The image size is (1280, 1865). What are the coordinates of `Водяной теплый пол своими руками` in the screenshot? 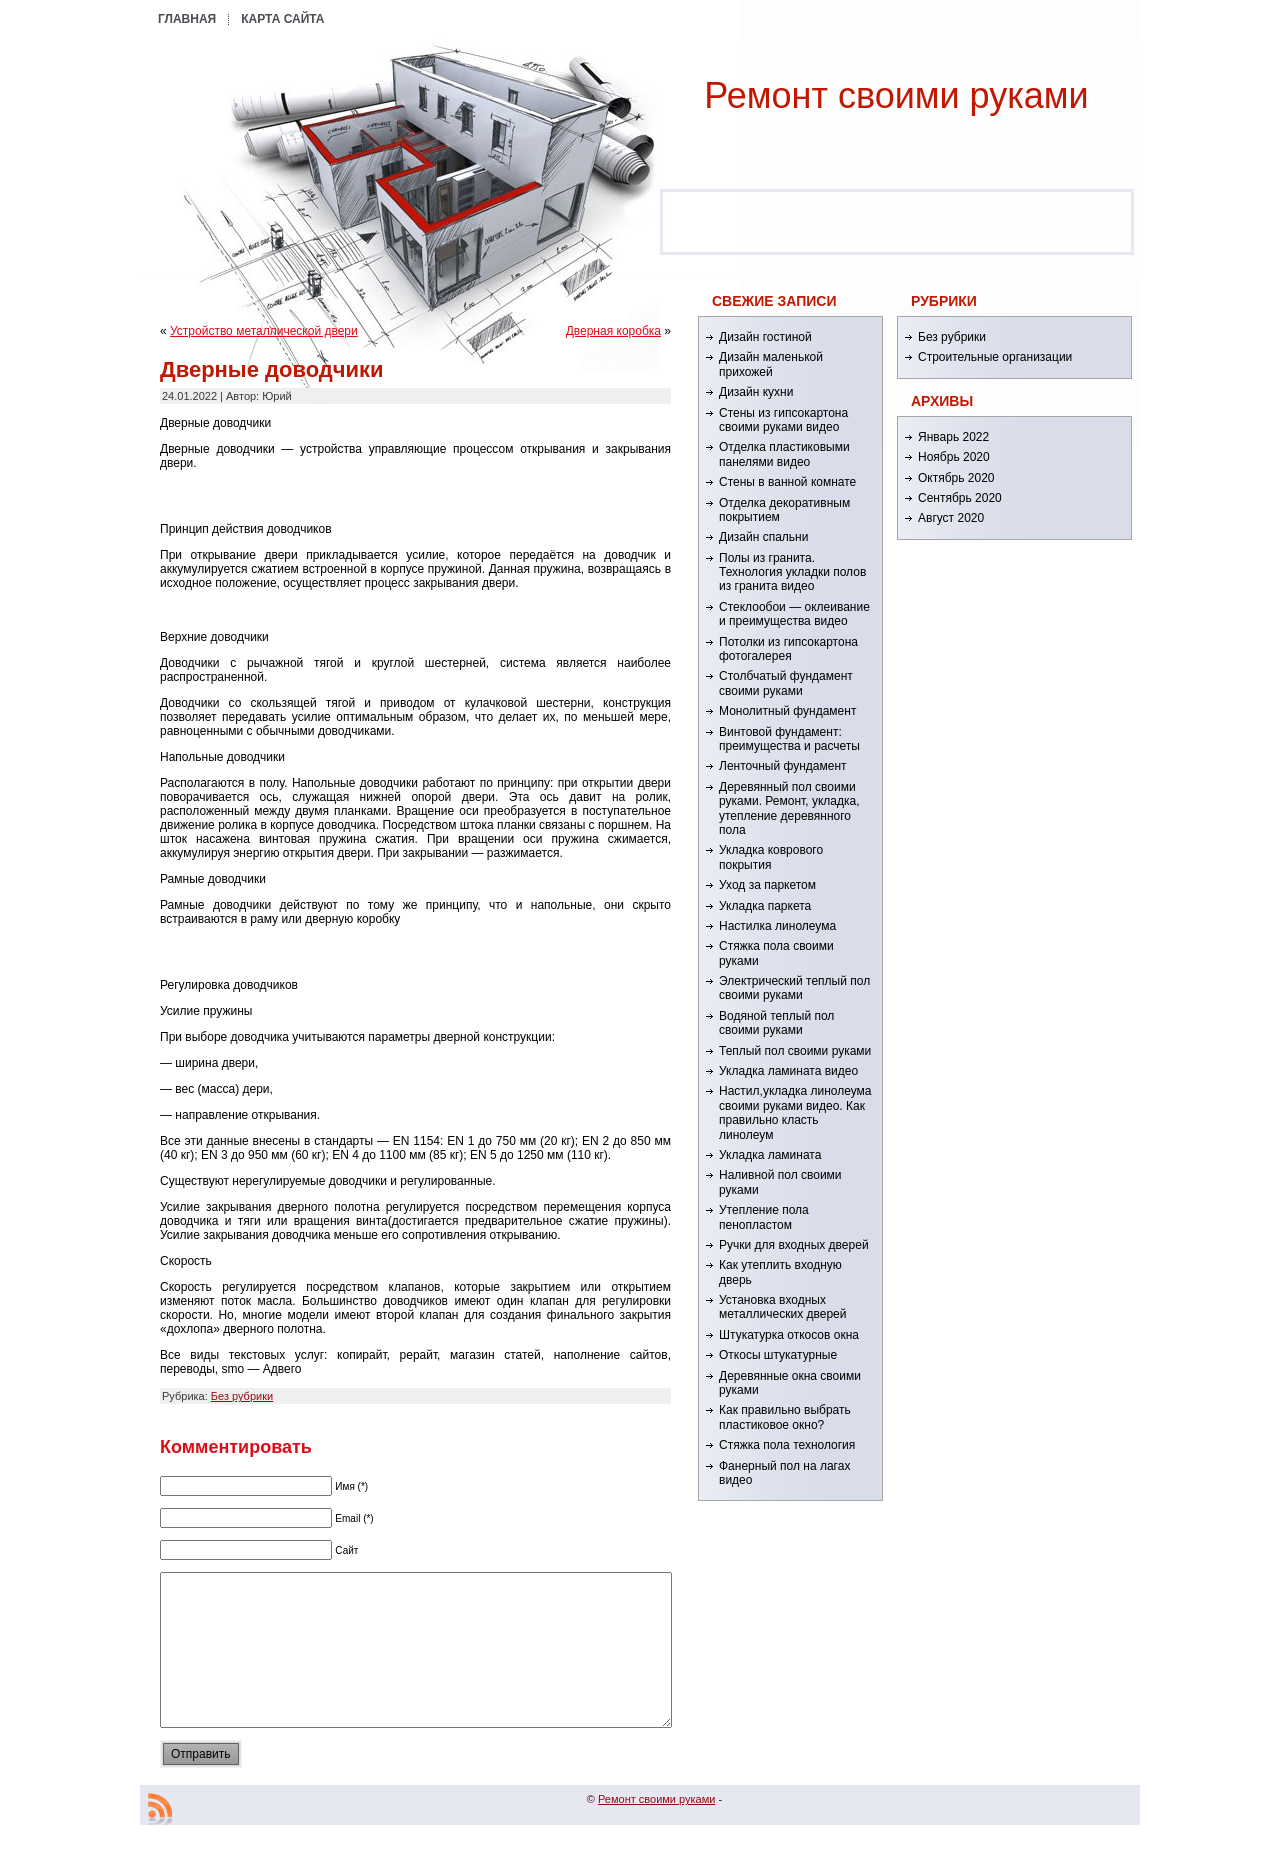 It's located at (776, 1023).